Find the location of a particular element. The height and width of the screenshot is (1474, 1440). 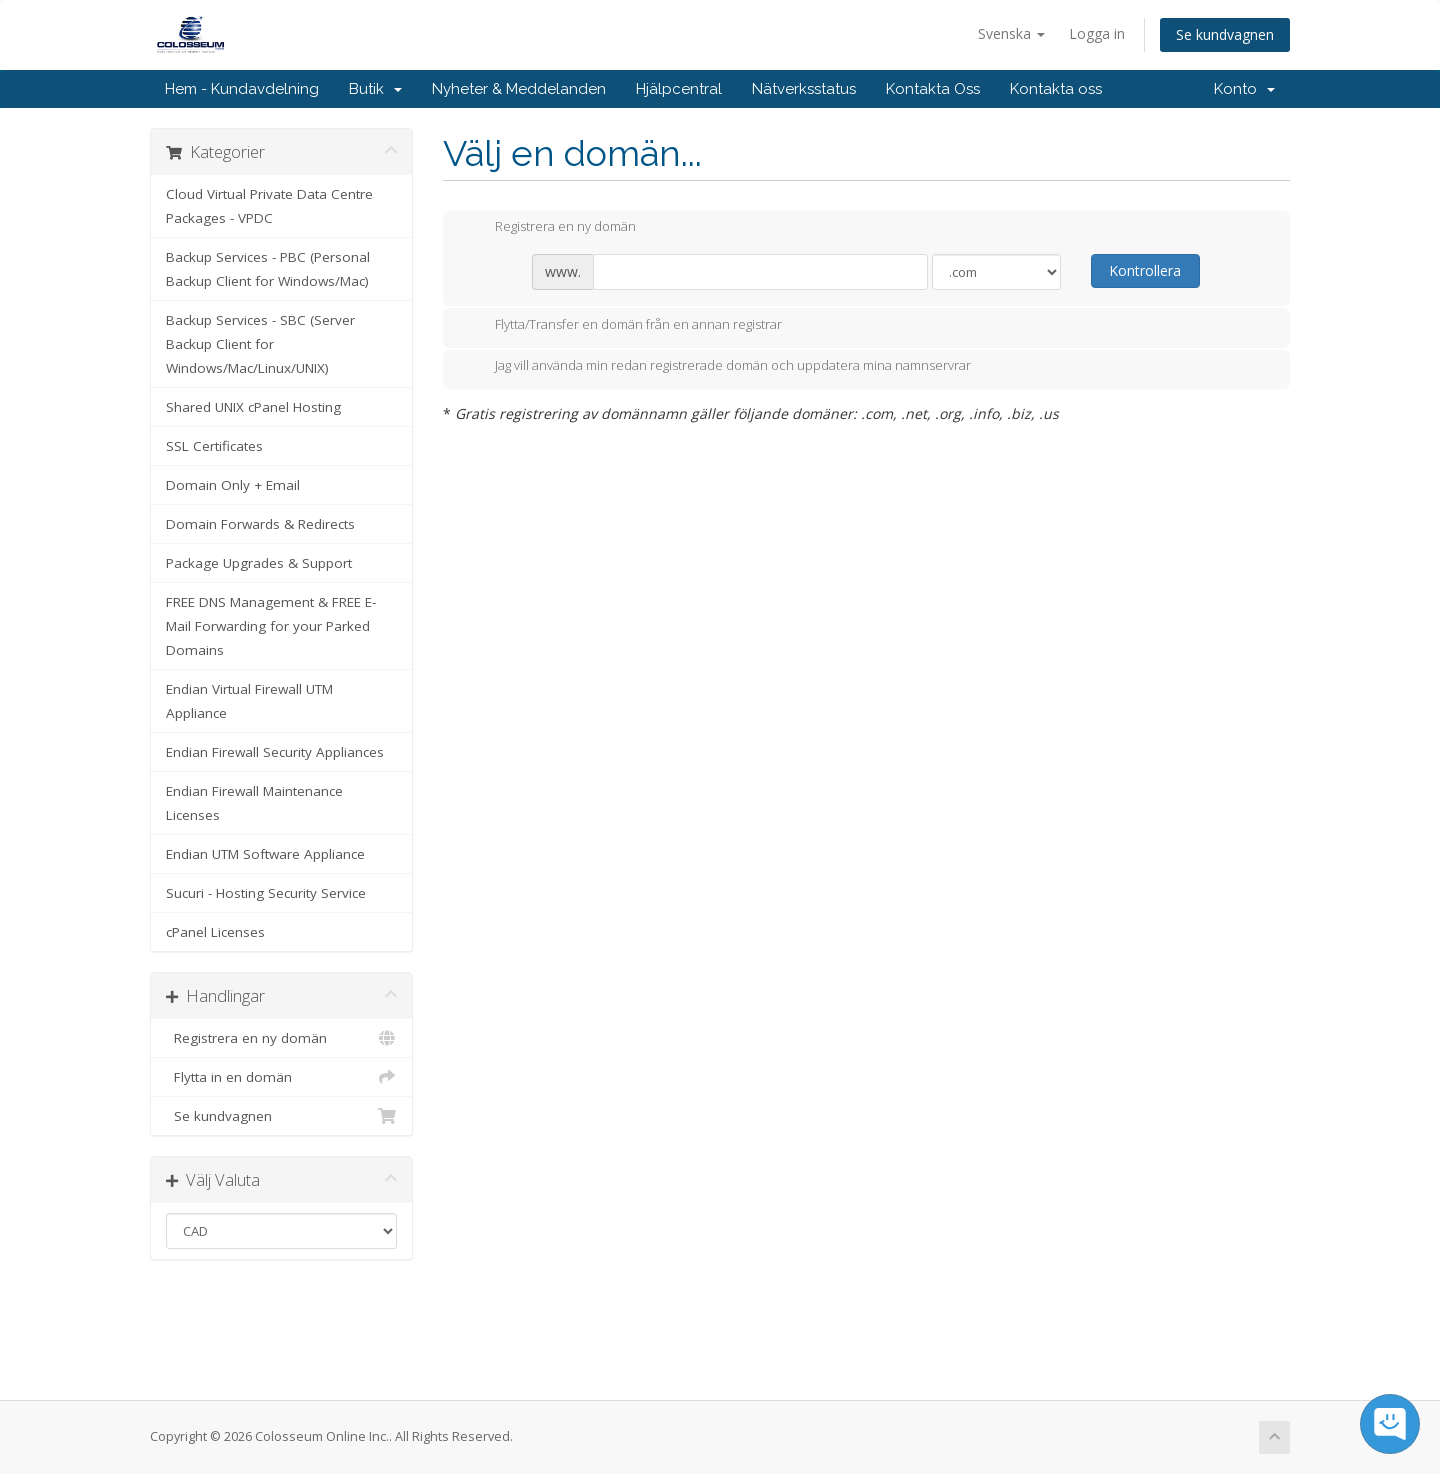

Cloud Virtual Private Data Centre Packages - VPDC is located at coordinates (269, 206).